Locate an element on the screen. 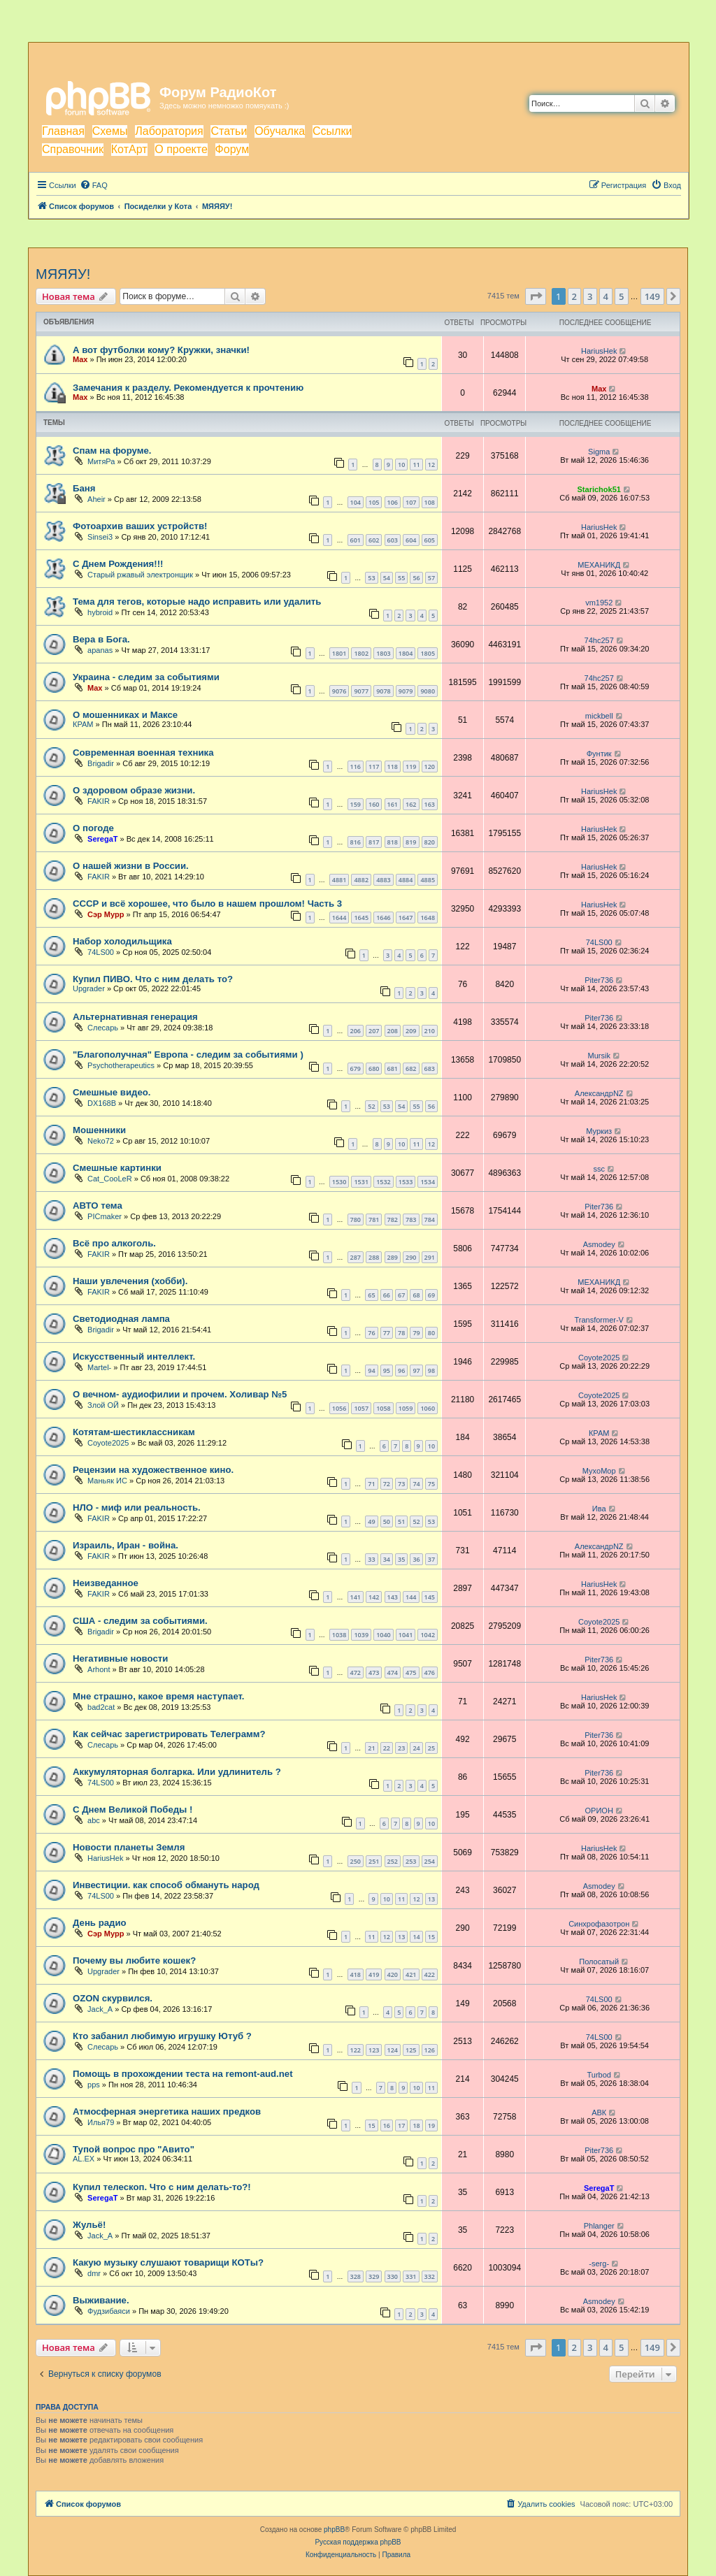 The height and width of the screenshot is (2576, 716). 420 is located at coordinates (392, 1974).